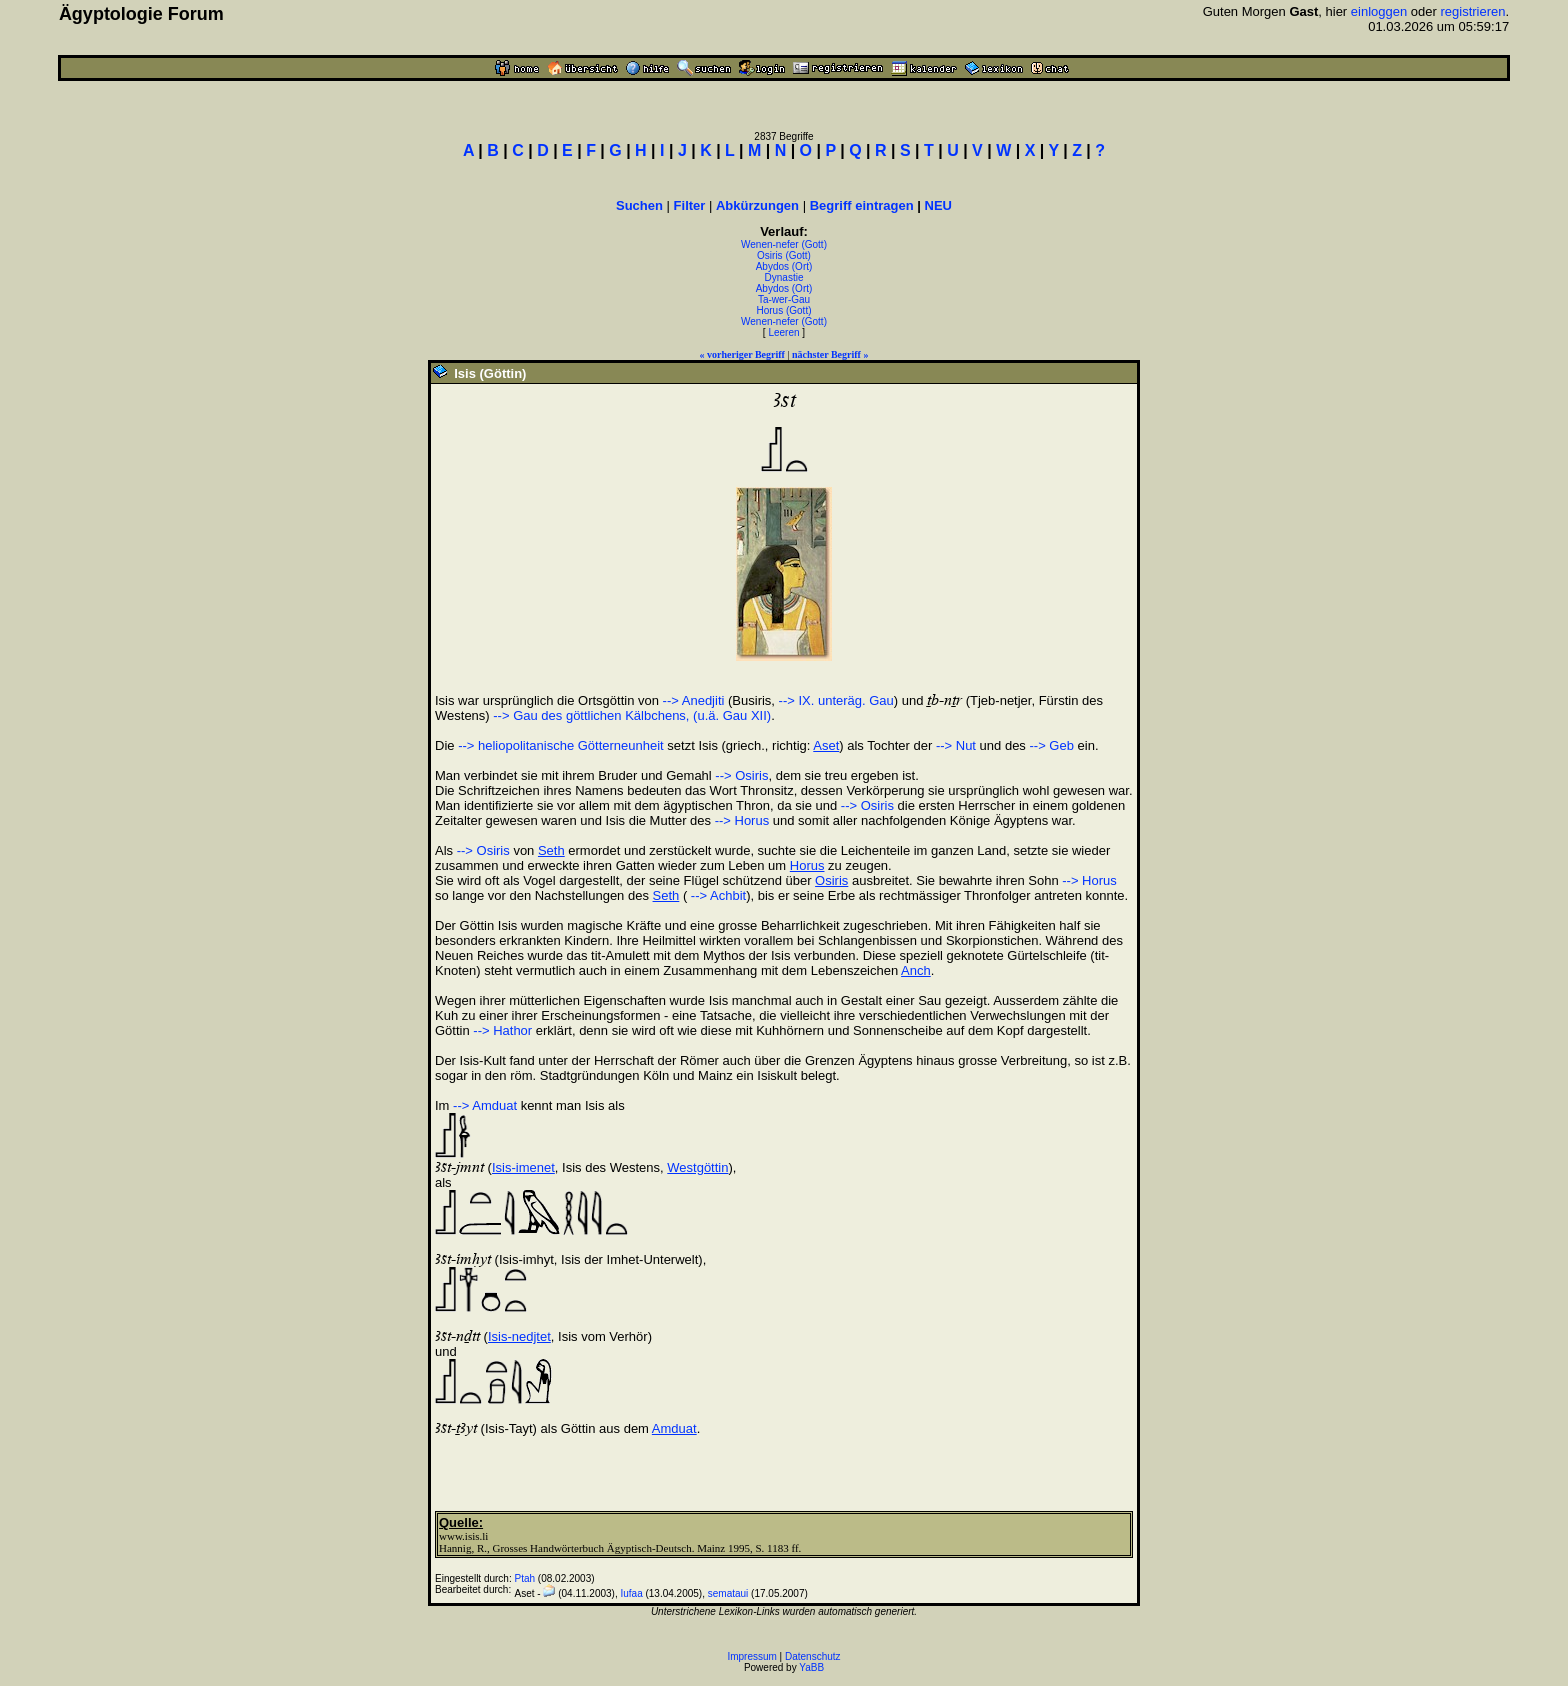 The image size is (1568, 1686). Describe the element at coordinates (784, 244) in the screenshot. I see `Wenen-nefer (Gott)` at that location.